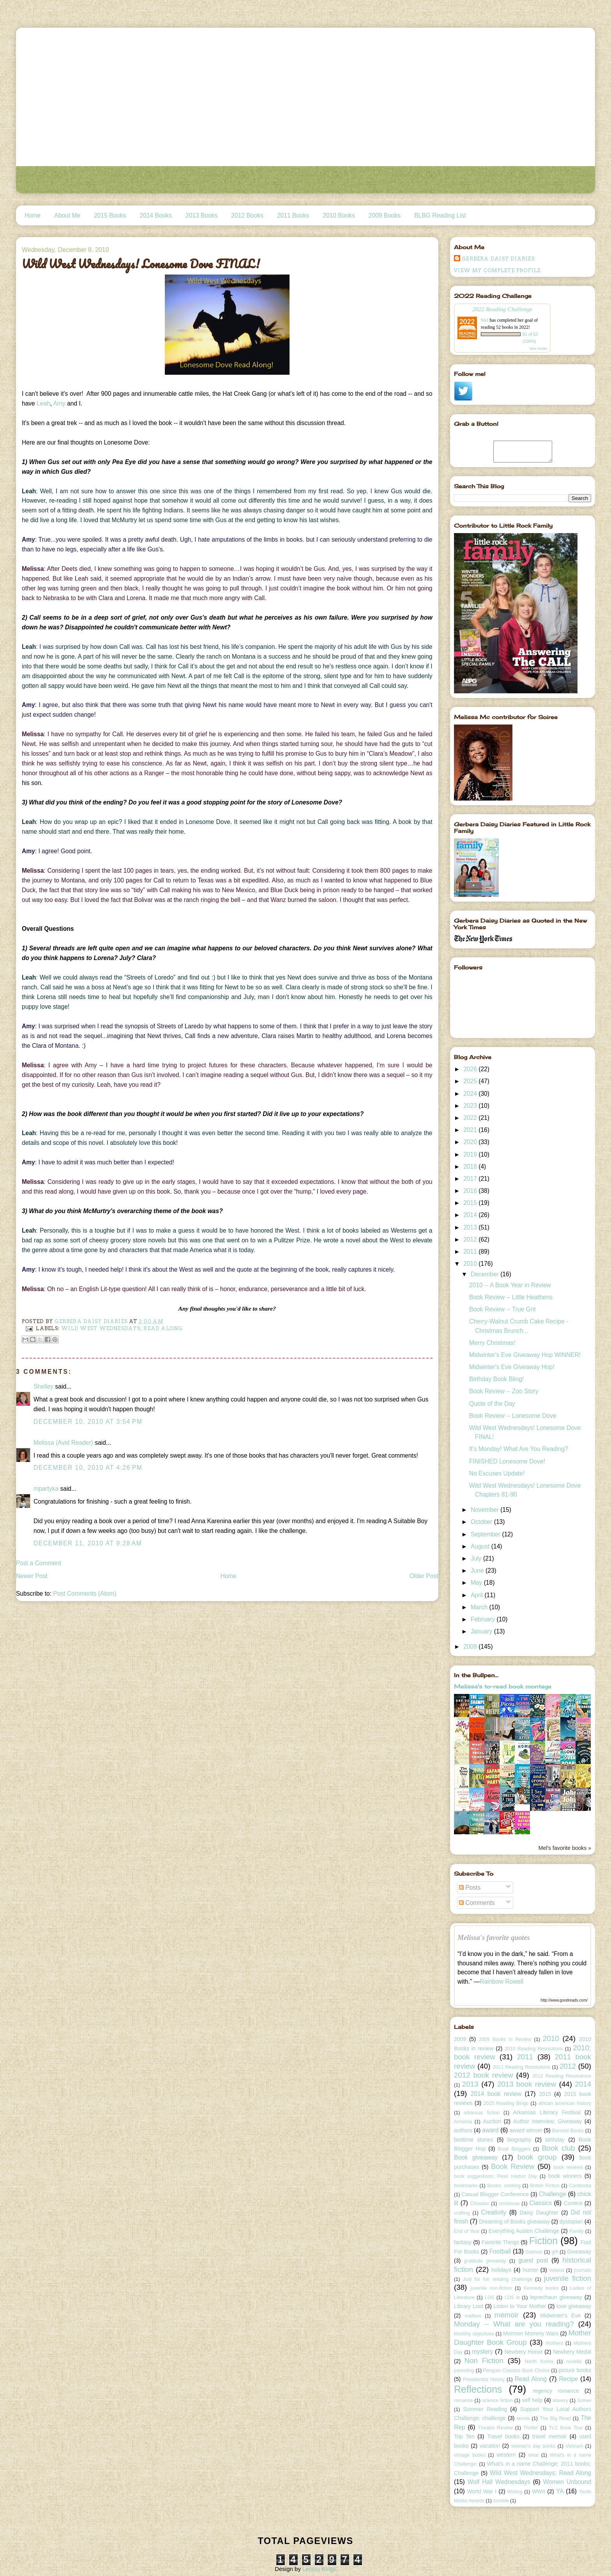 The image size is (611, 2576). I want to click on The Big Read, so click(555, 2418).